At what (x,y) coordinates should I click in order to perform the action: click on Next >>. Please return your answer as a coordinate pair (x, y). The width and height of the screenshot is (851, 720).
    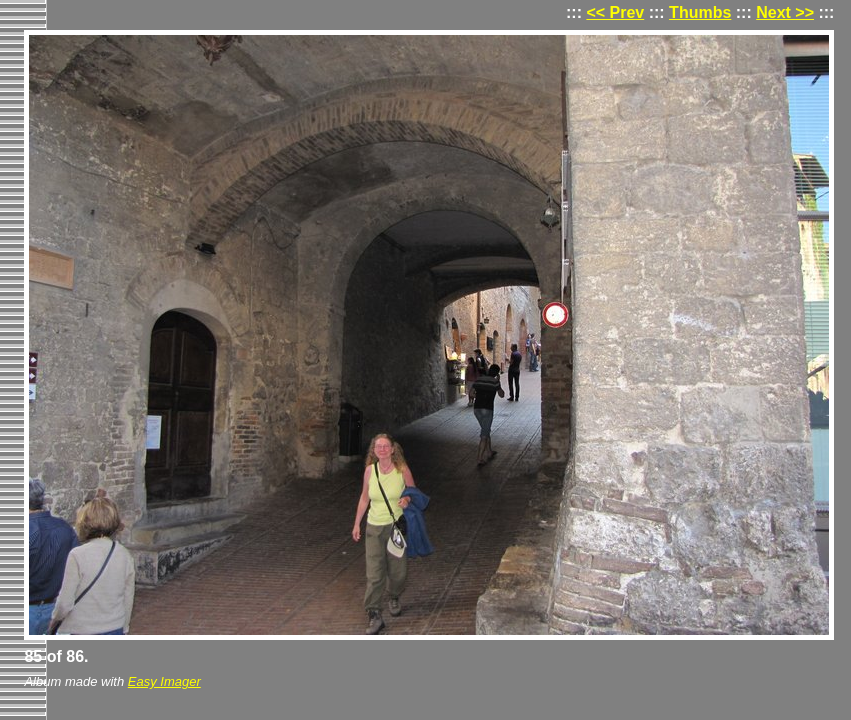
    Looking at the image, I should click on (785, 12).